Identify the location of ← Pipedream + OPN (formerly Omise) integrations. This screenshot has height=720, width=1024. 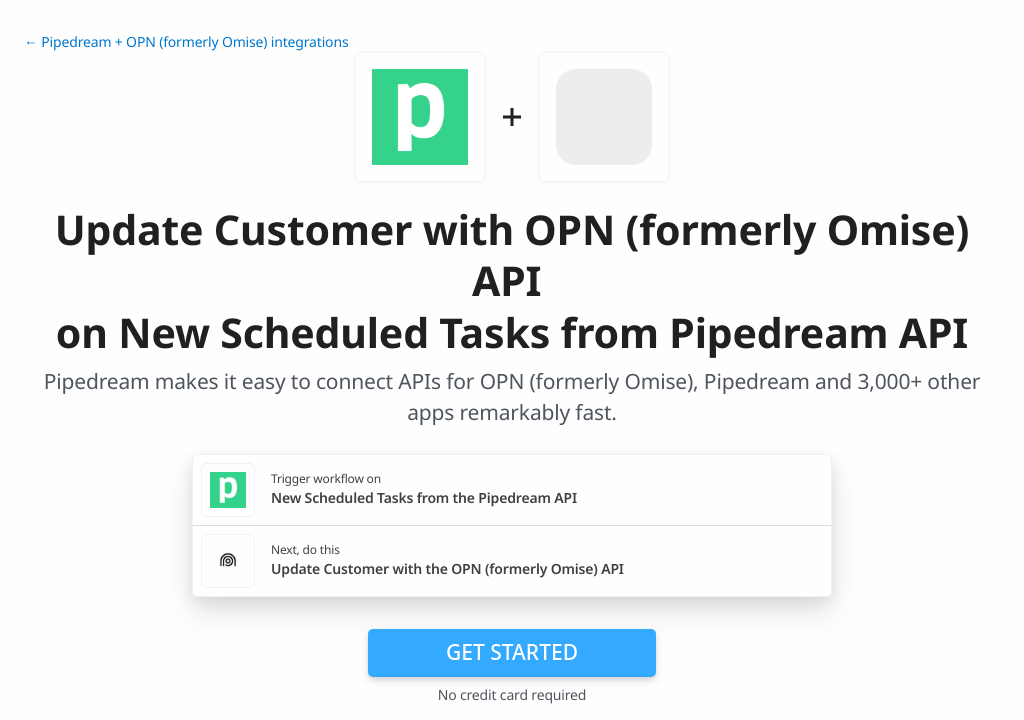
(186, 42).